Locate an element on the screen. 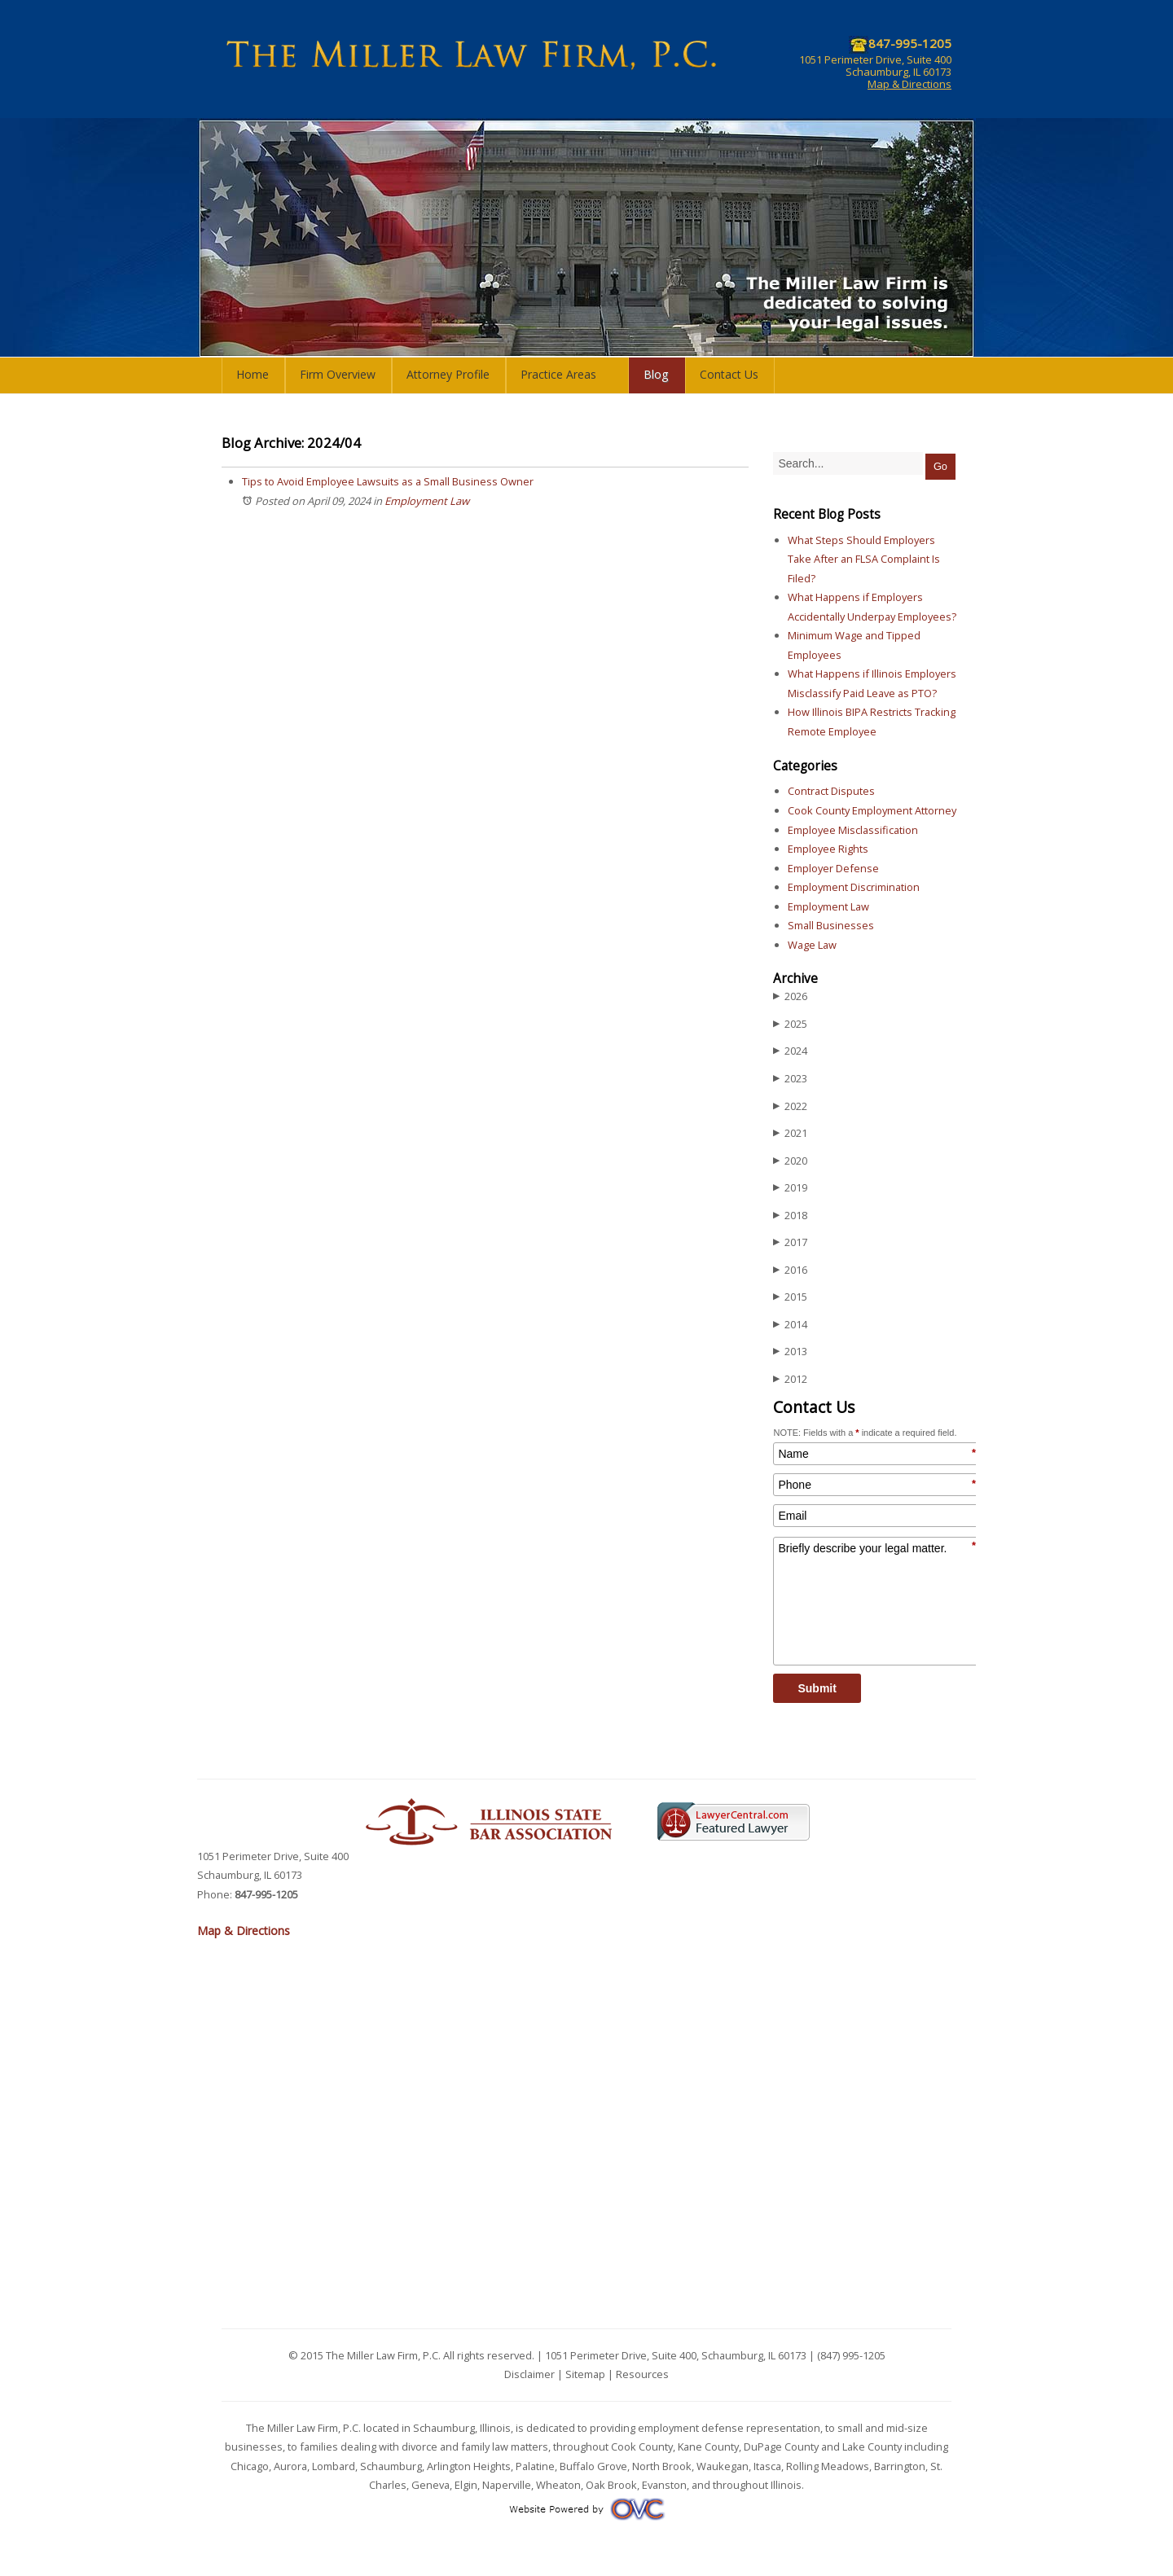 Image resolution: width=1173 pixels, height=2576 pixels. Attorney Profile is located at coordinates (448, 374).